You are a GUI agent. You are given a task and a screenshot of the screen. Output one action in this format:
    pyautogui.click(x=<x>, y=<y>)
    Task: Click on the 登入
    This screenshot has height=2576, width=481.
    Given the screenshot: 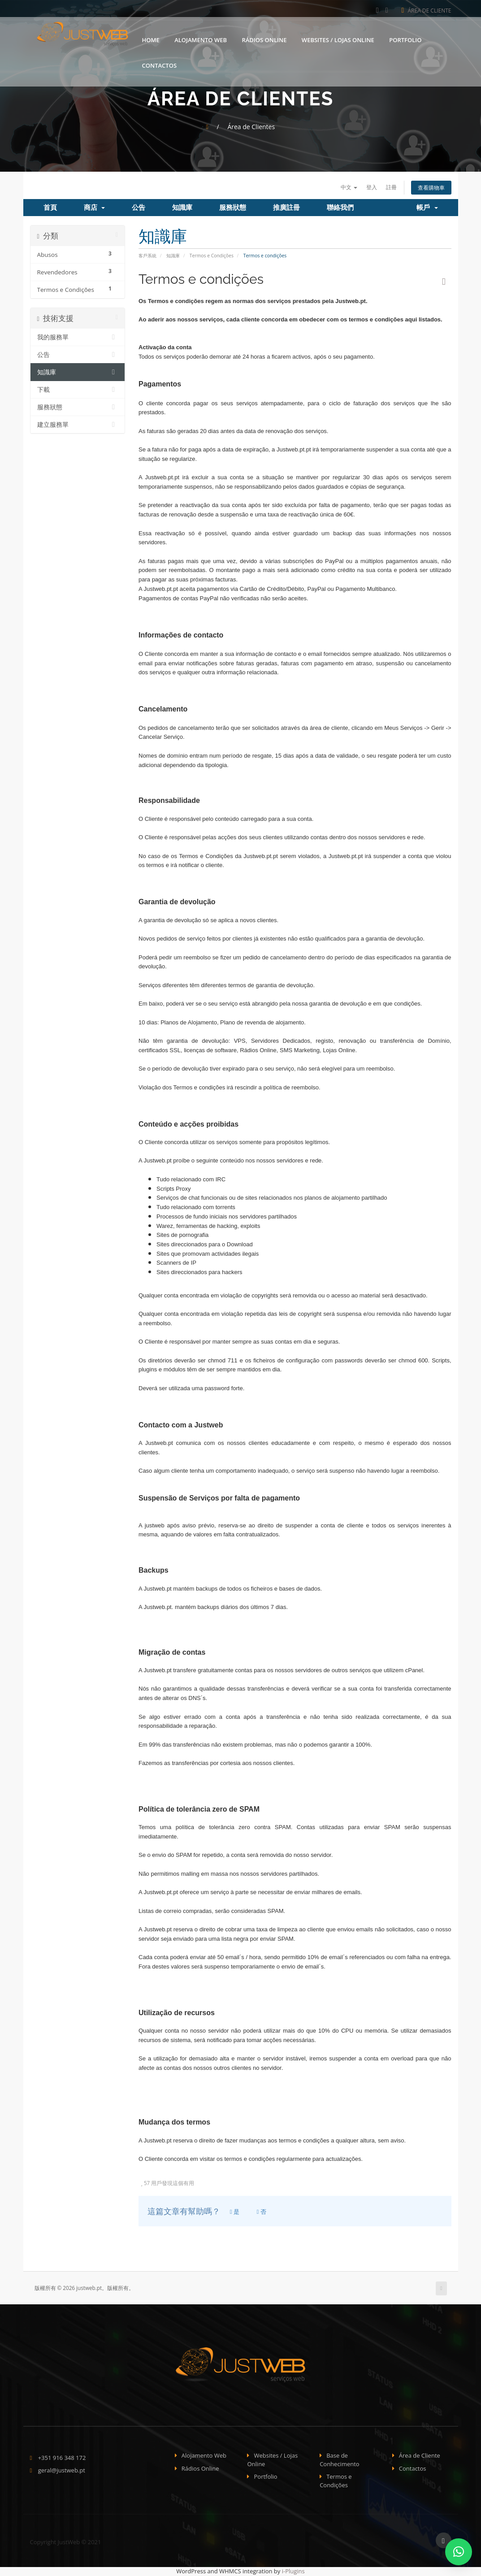 What is the action you would take?
    pyautogui.click(x=362, y=187)
    